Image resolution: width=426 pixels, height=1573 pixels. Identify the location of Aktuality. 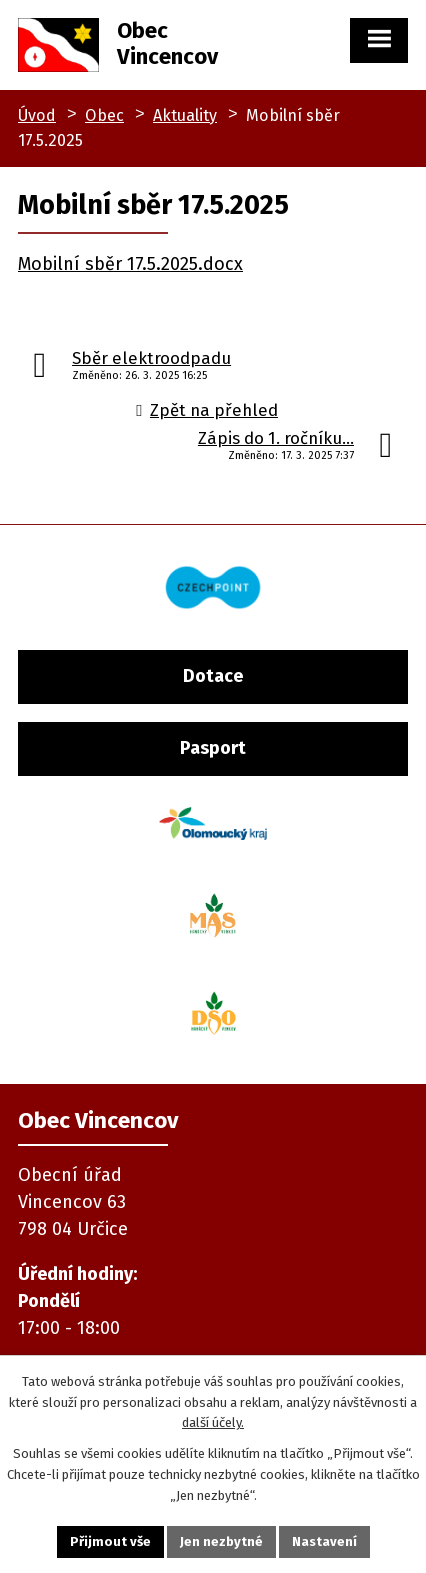
(185, 115).